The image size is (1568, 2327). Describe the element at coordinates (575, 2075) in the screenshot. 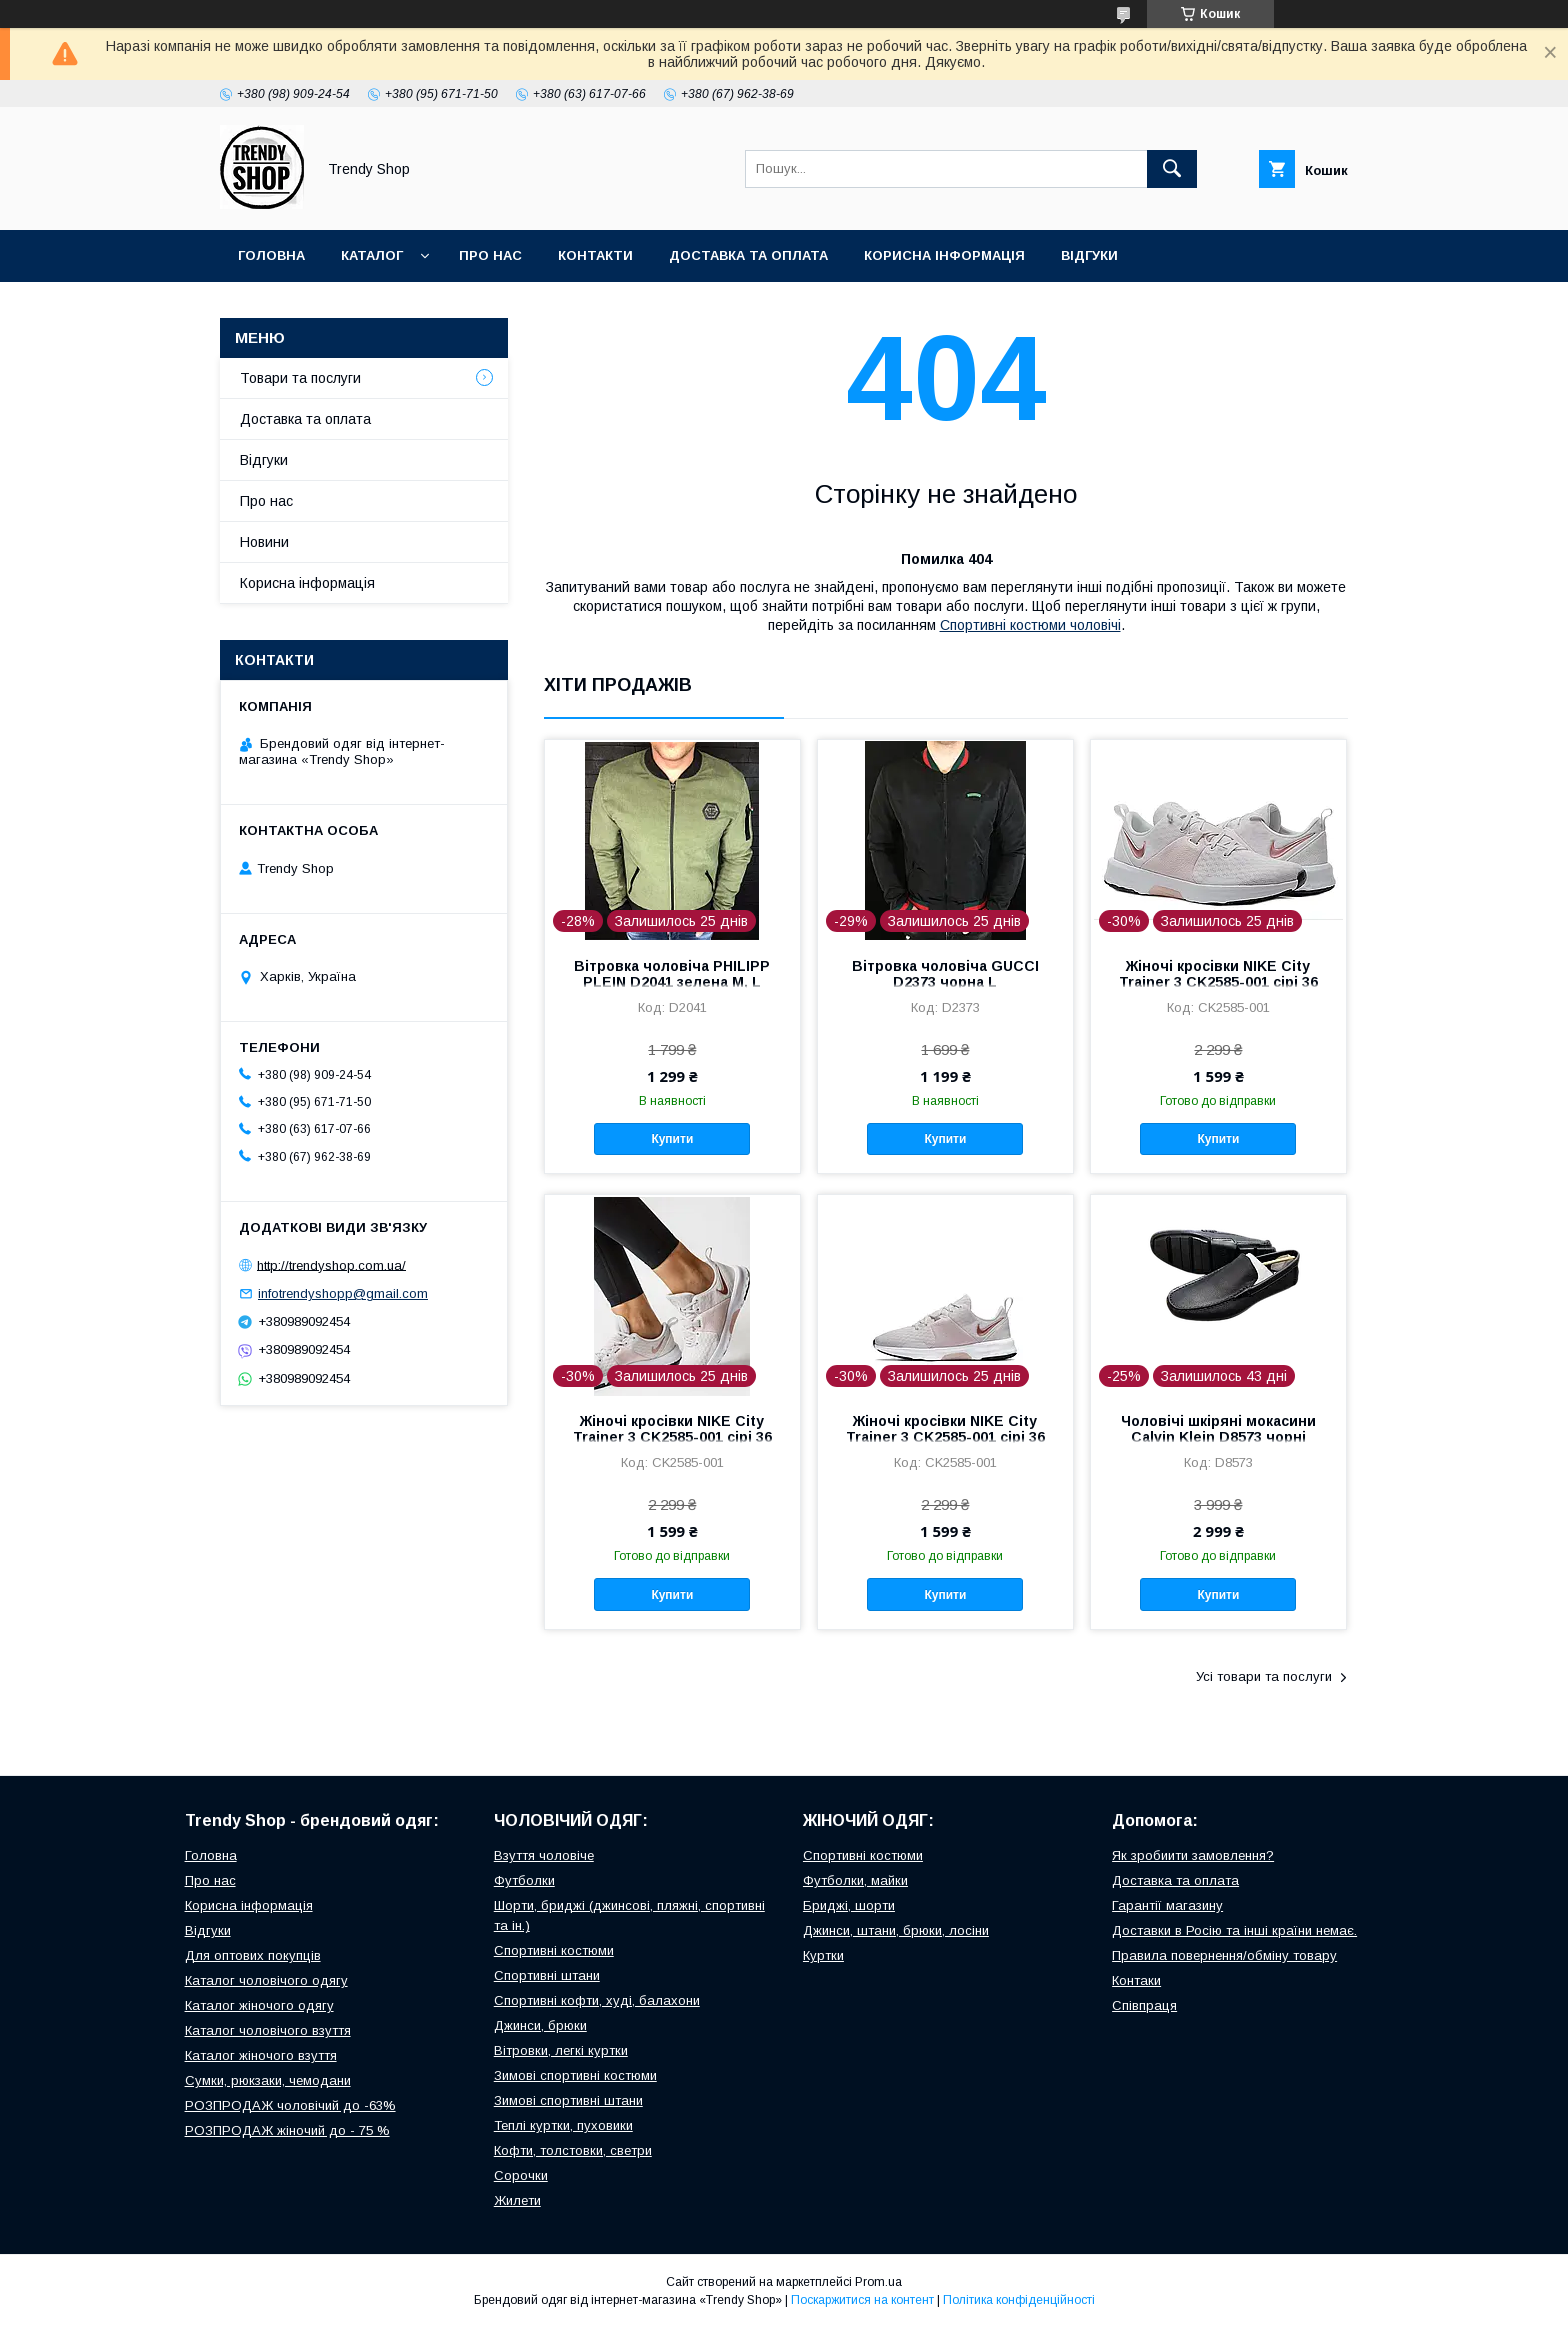

I see `Зимові спортивні костюми` at that location.